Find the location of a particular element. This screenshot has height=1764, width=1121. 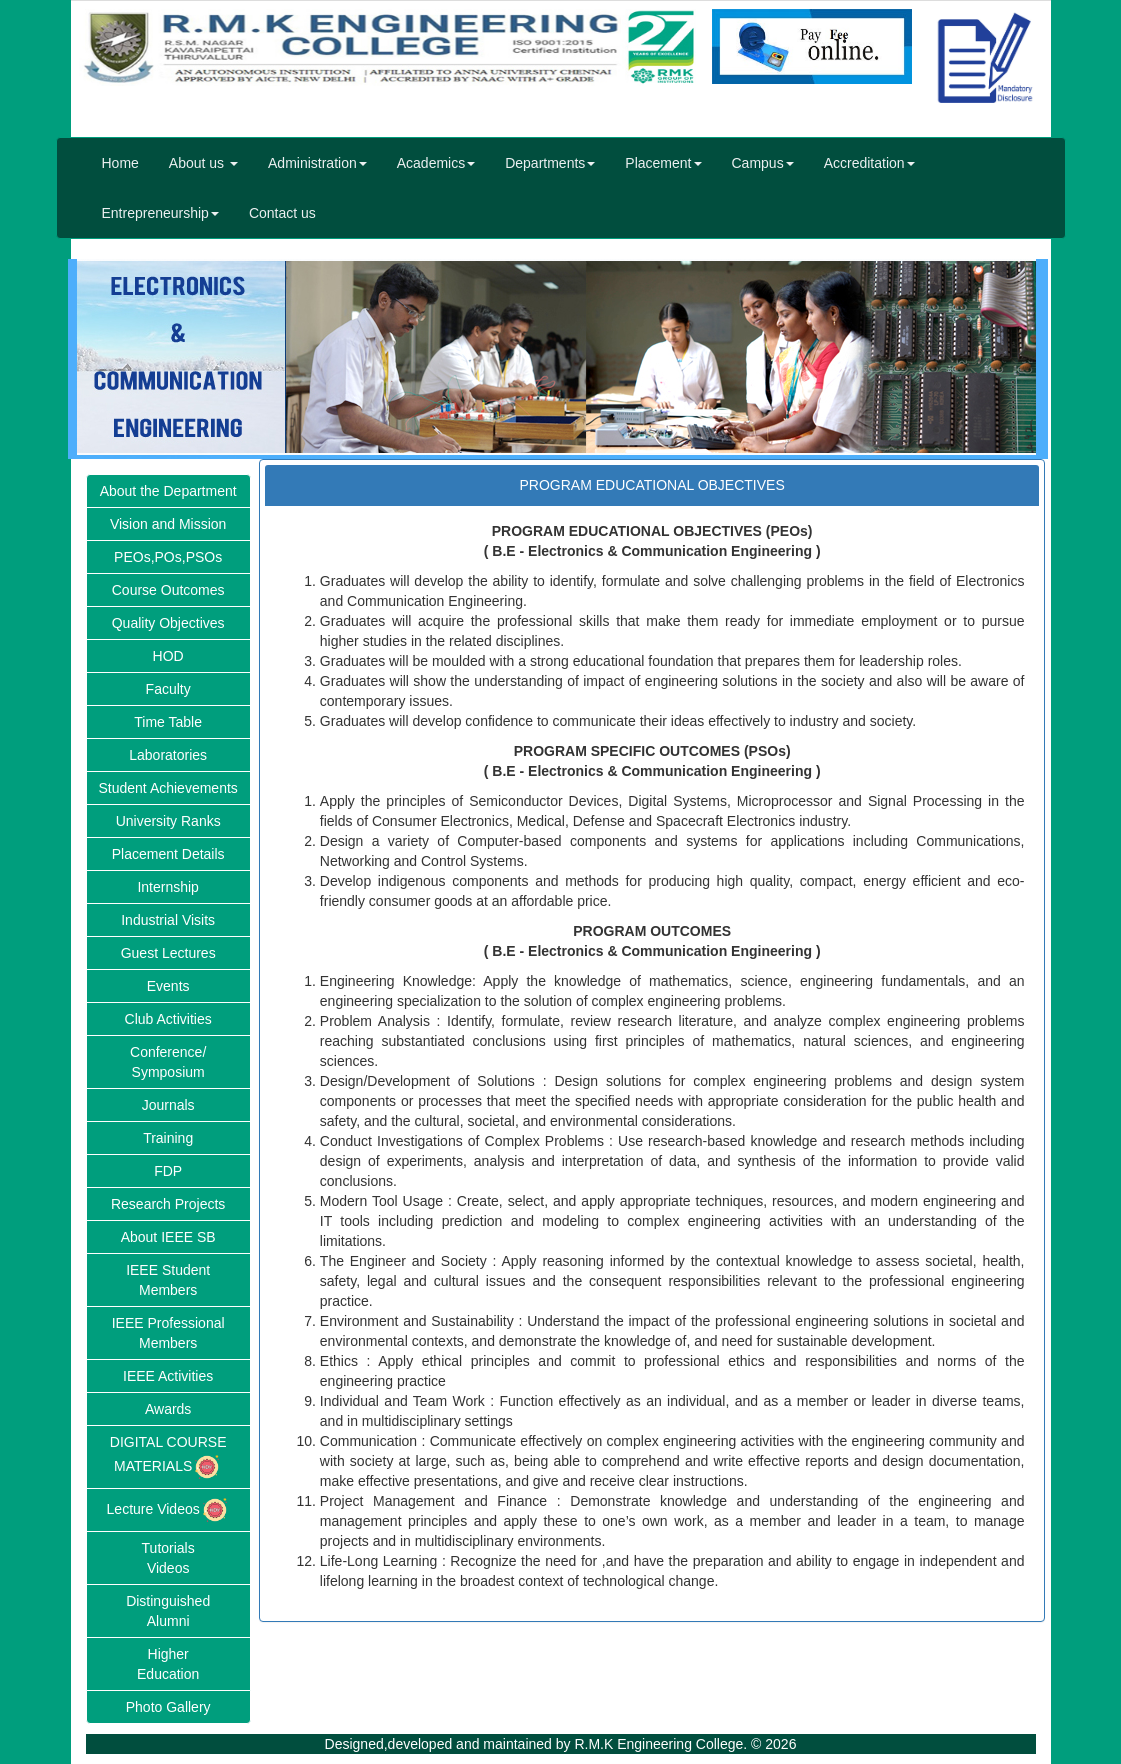

Laboratories is located at coordinates (168, 755).